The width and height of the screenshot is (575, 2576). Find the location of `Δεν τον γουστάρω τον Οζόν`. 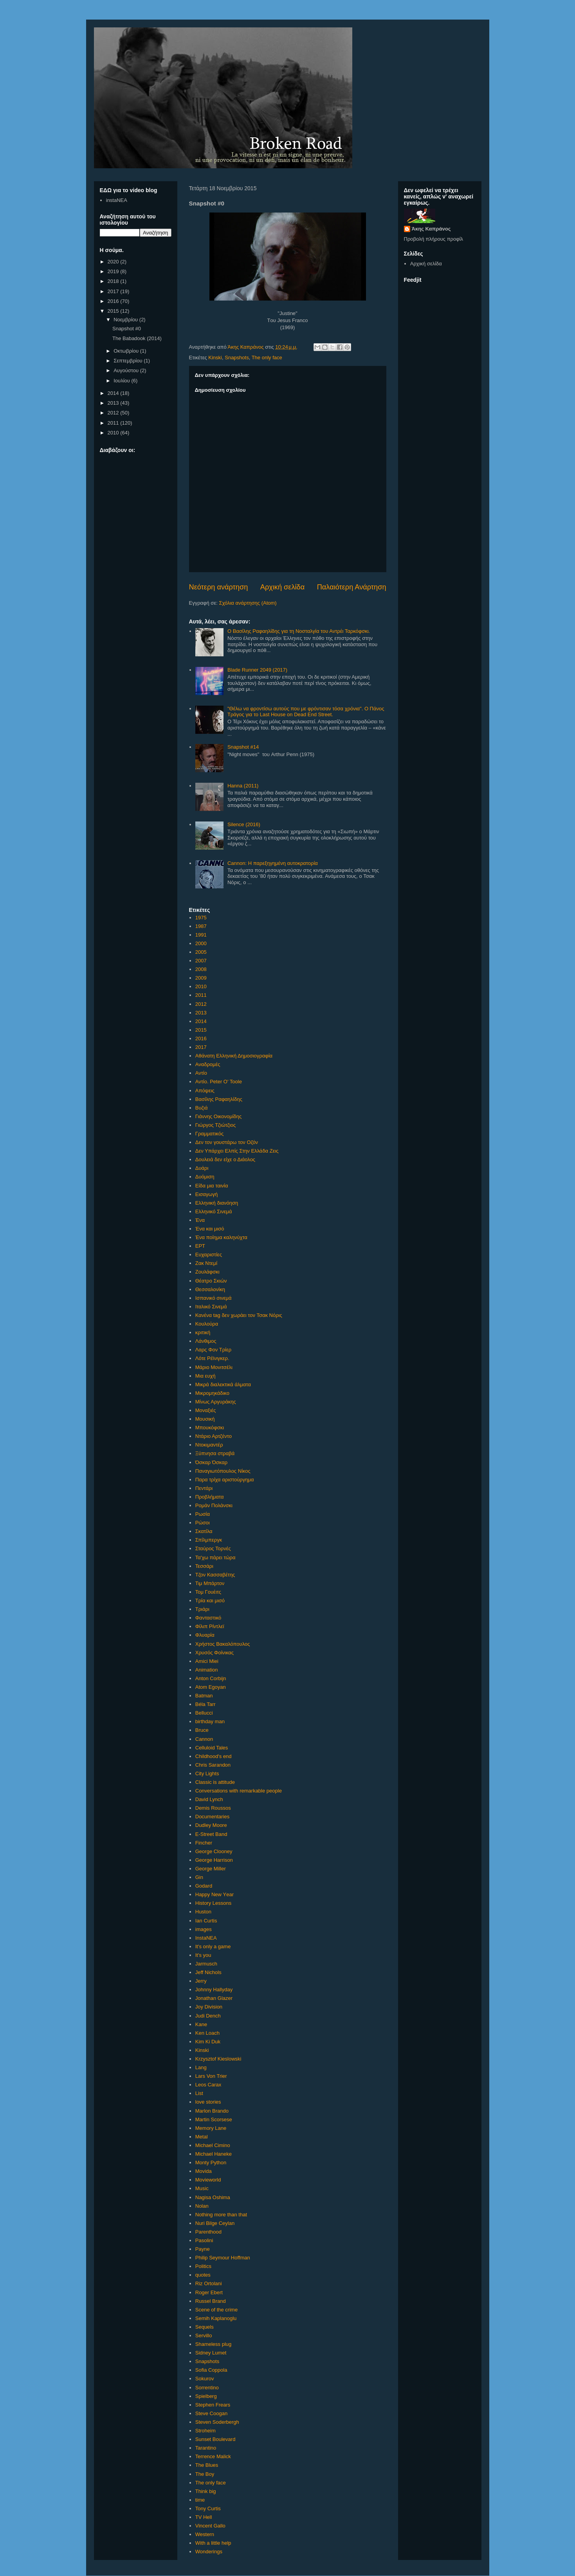

Δεν τον γουστάρω τον Οζόν is located at coordinates (226, 1142).